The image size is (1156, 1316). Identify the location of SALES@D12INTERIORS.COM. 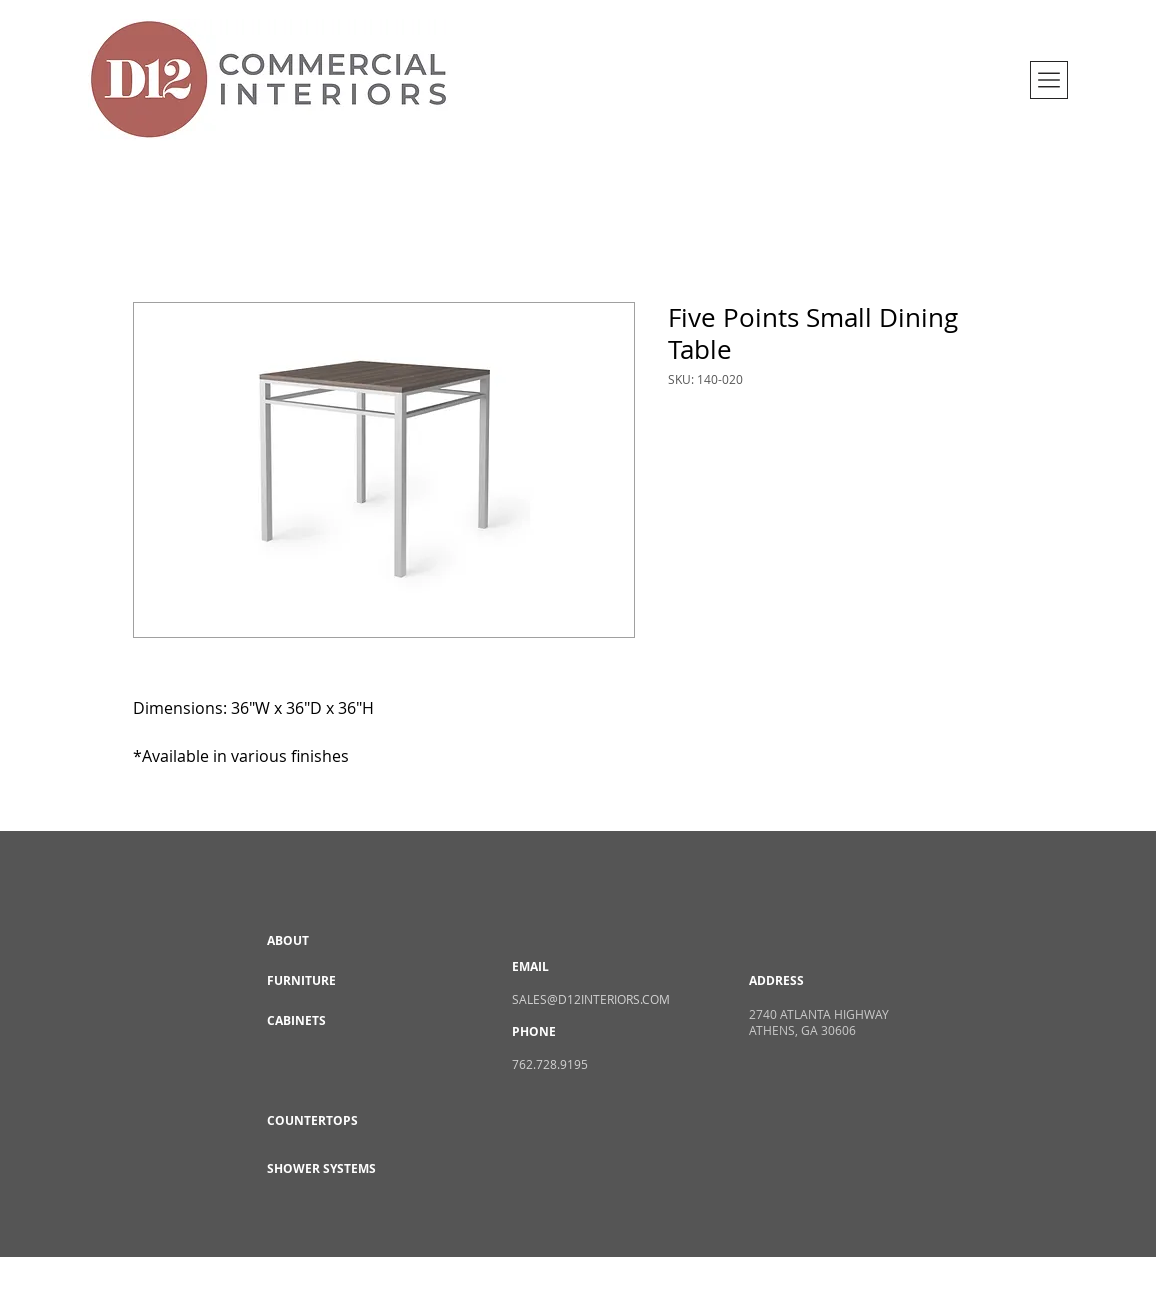
(591, 999).